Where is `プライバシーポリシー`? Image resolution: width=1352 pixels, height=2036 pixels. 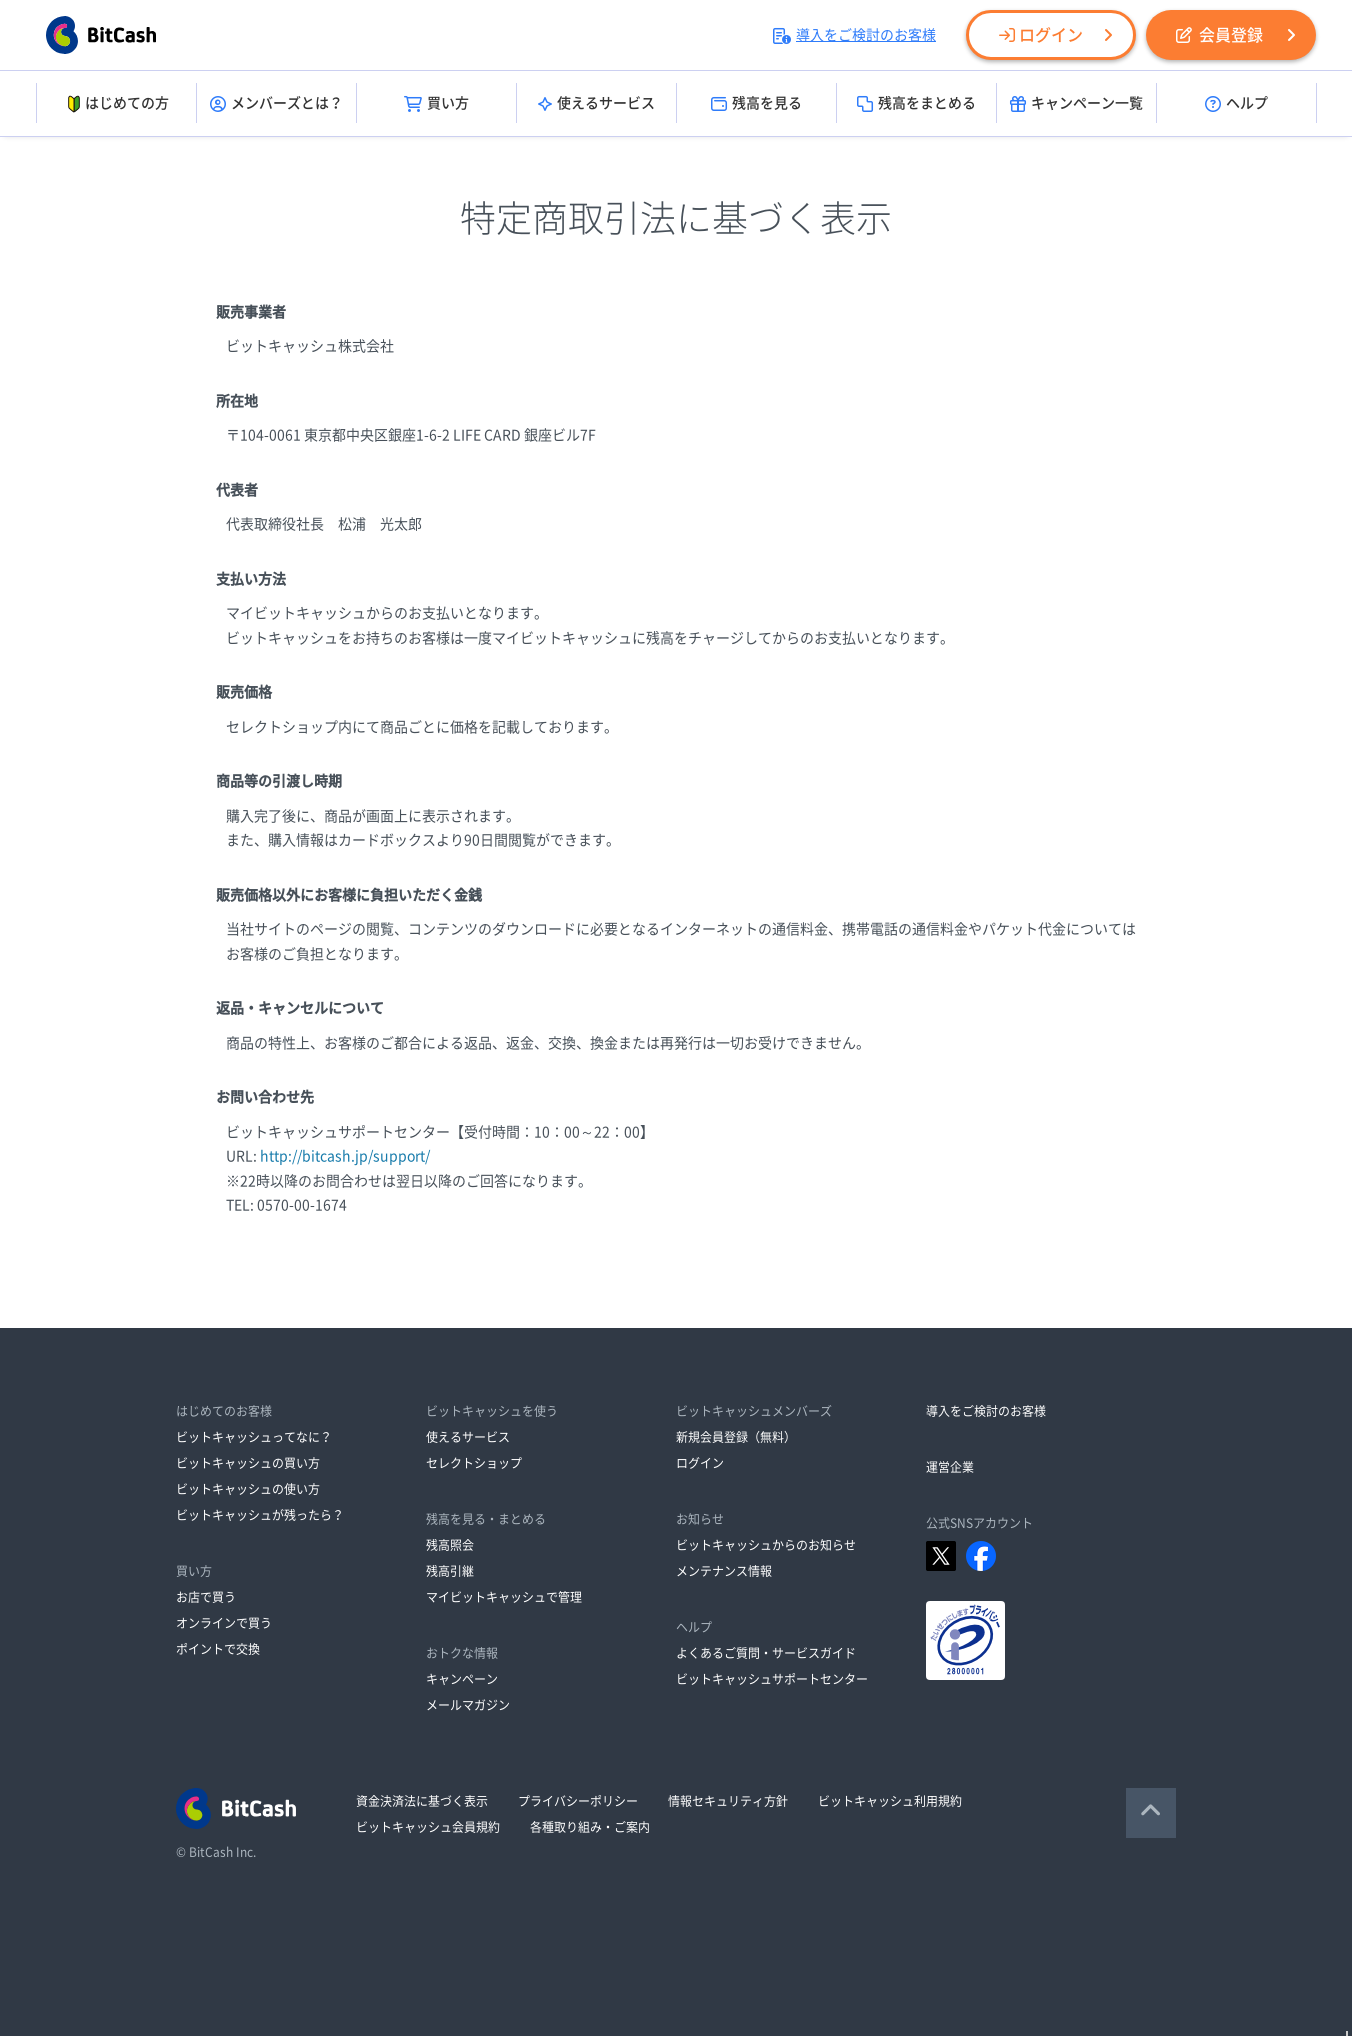
プライバシーポリシー is located at coordinates (578, 1801).